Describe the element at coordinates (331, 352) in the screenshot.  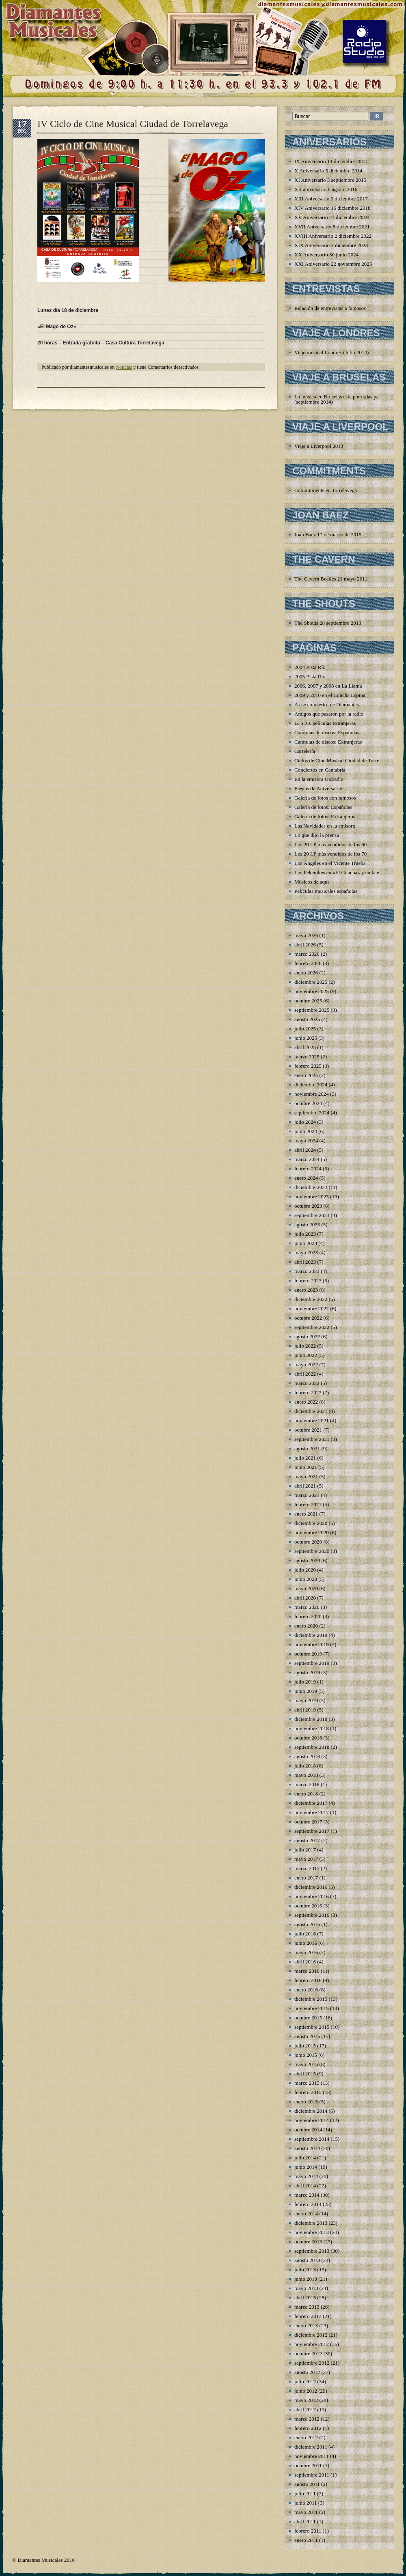
I see `Viaje musical Londres (Julio 2014)` at that location.